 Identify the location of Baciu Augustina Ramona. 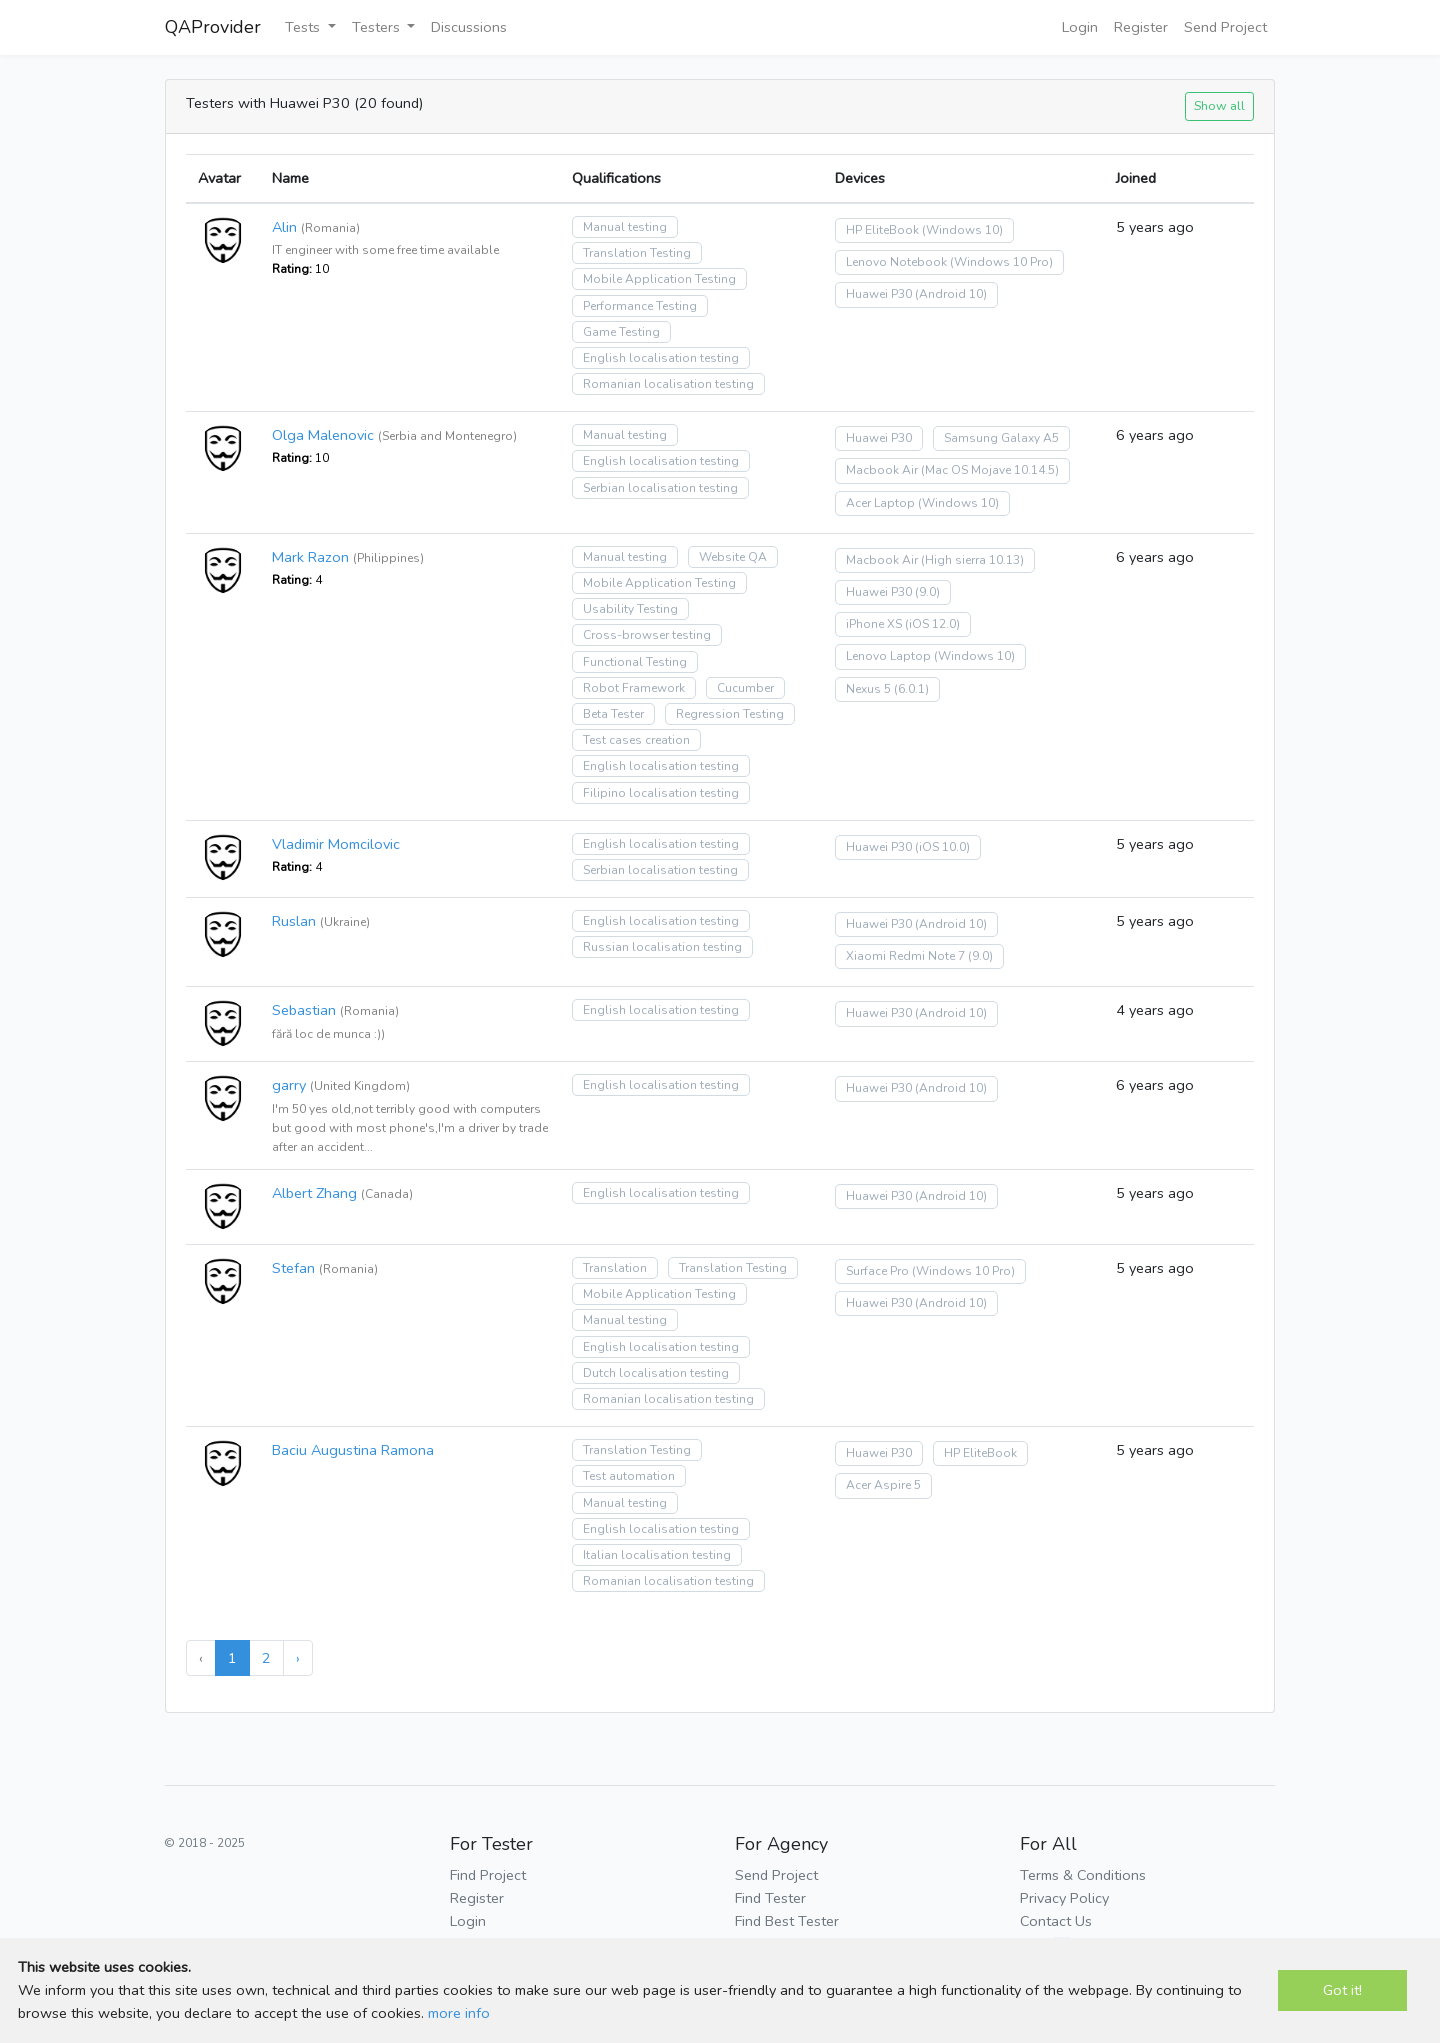
(353, 1450).